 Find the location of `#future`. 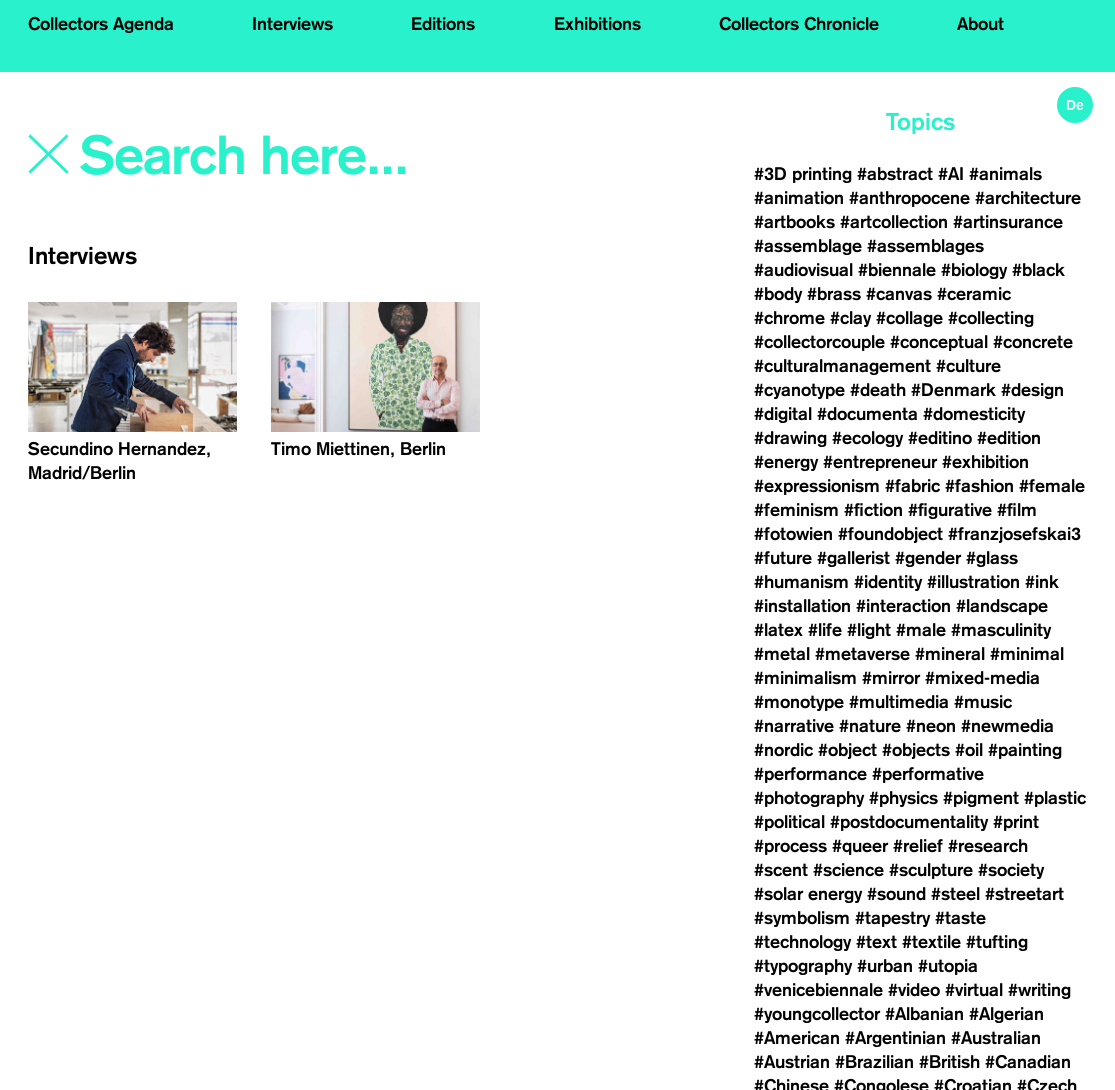

#future is located at coordinates (783, 558).